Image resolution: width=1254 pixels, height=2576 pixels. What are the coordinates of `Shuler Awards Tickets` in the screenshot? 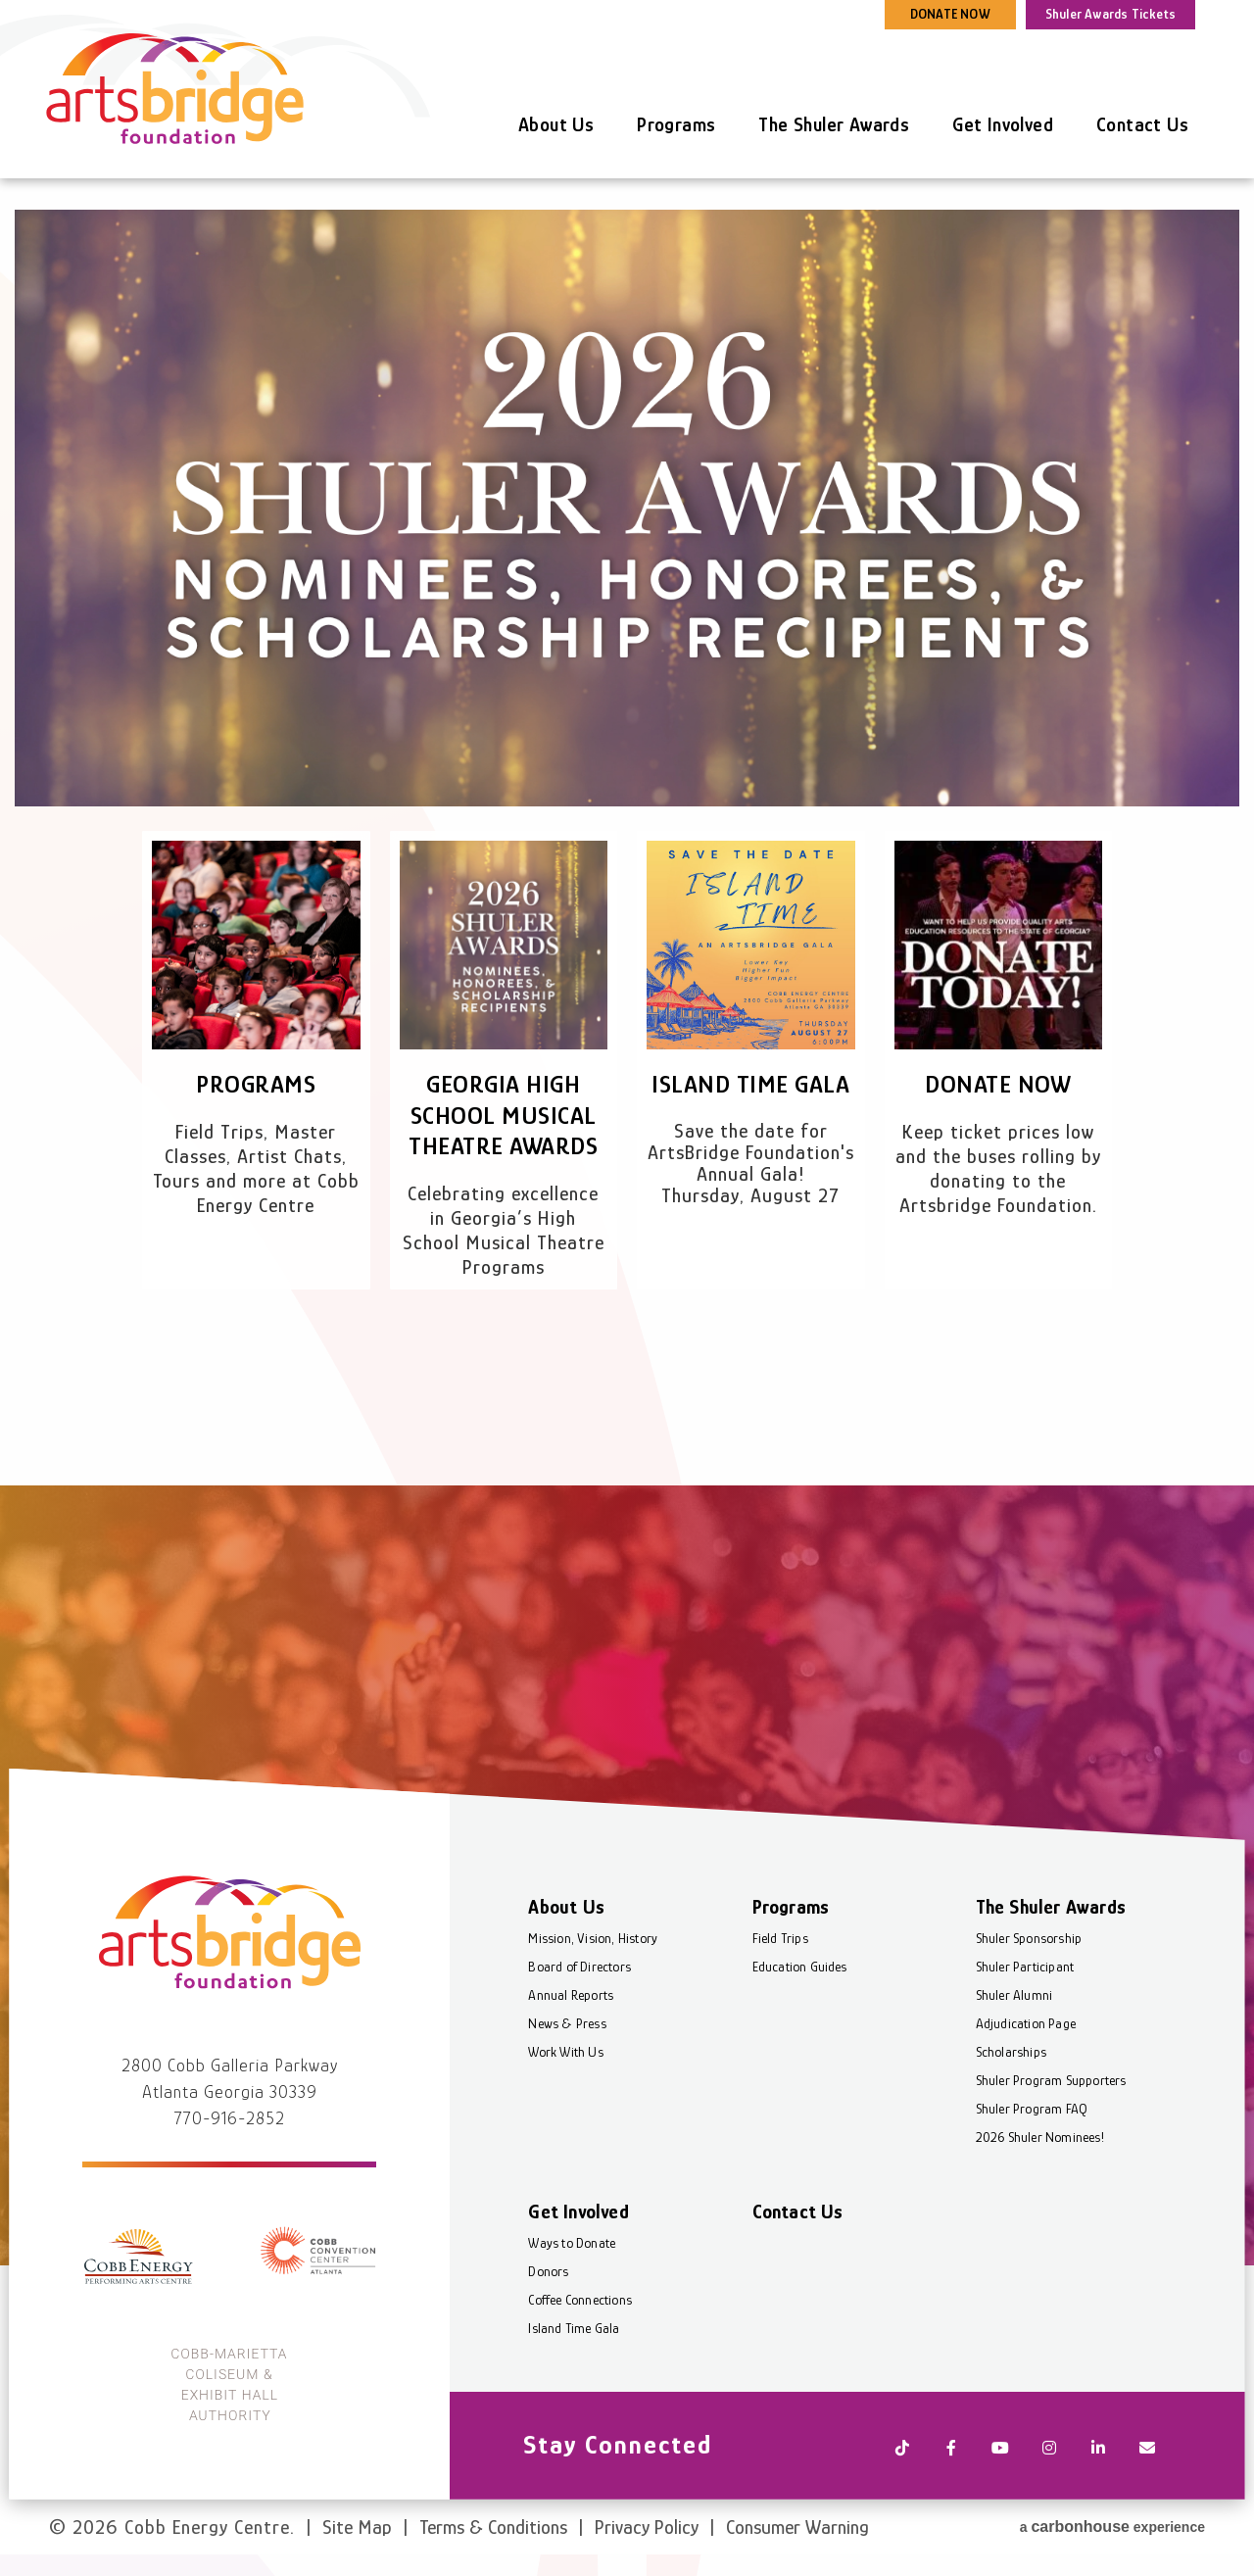 It's located at (1110, 14).